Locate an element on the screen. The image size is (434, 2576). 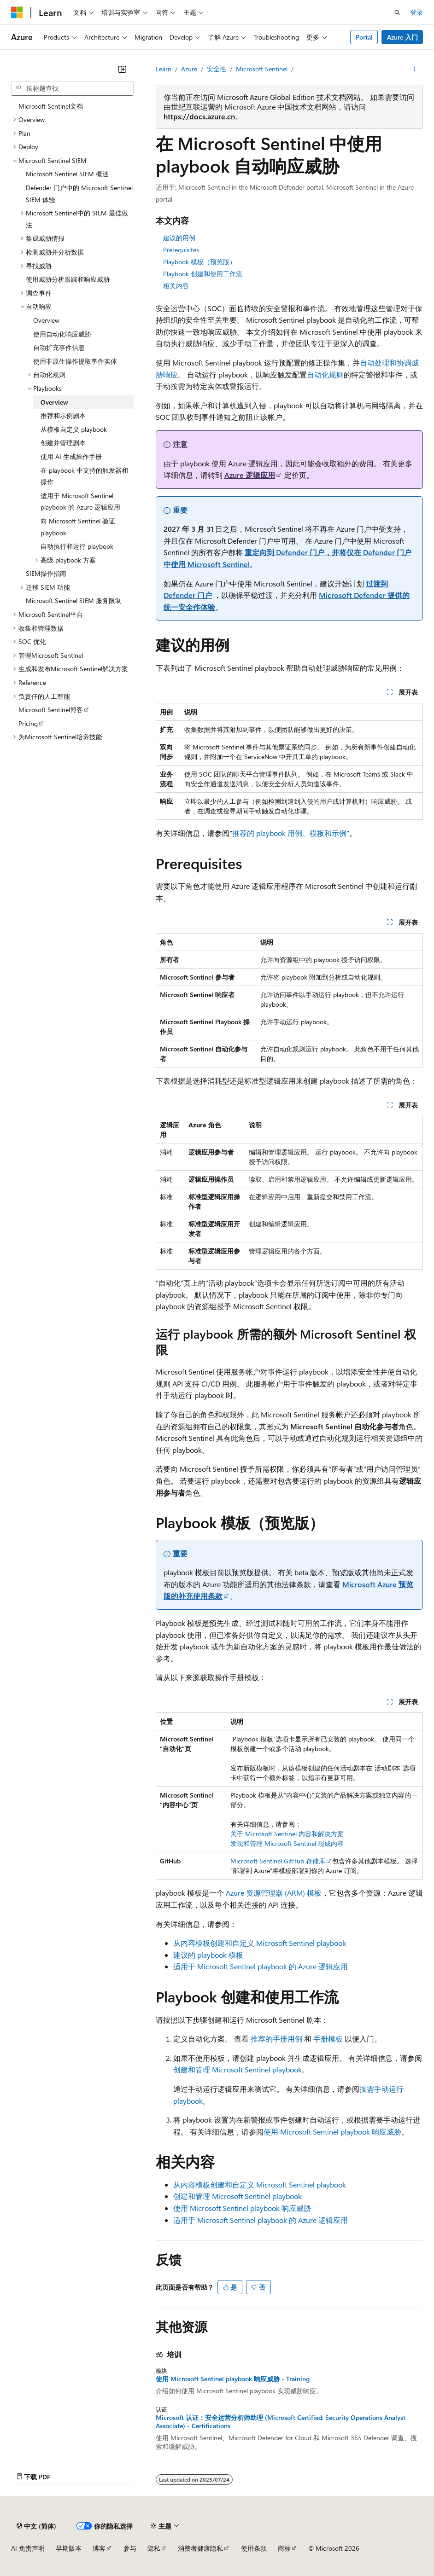
从内容模板创建和自定义 Microsoft Sentinel playbook is located at coordinates (259, 1943).